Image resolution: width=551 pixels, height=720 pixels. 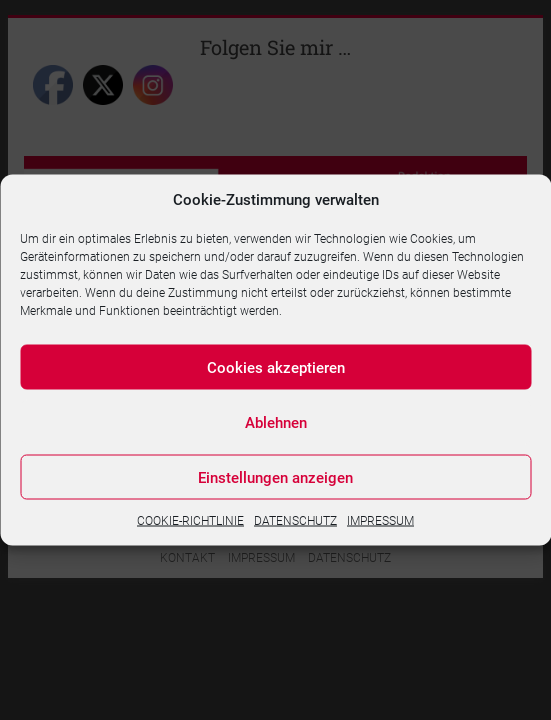 What do you see at coordinates (190, 521) in the screenshot?
I see `COOKIE-RICHTLINIE` at bounding box center [190, 521].